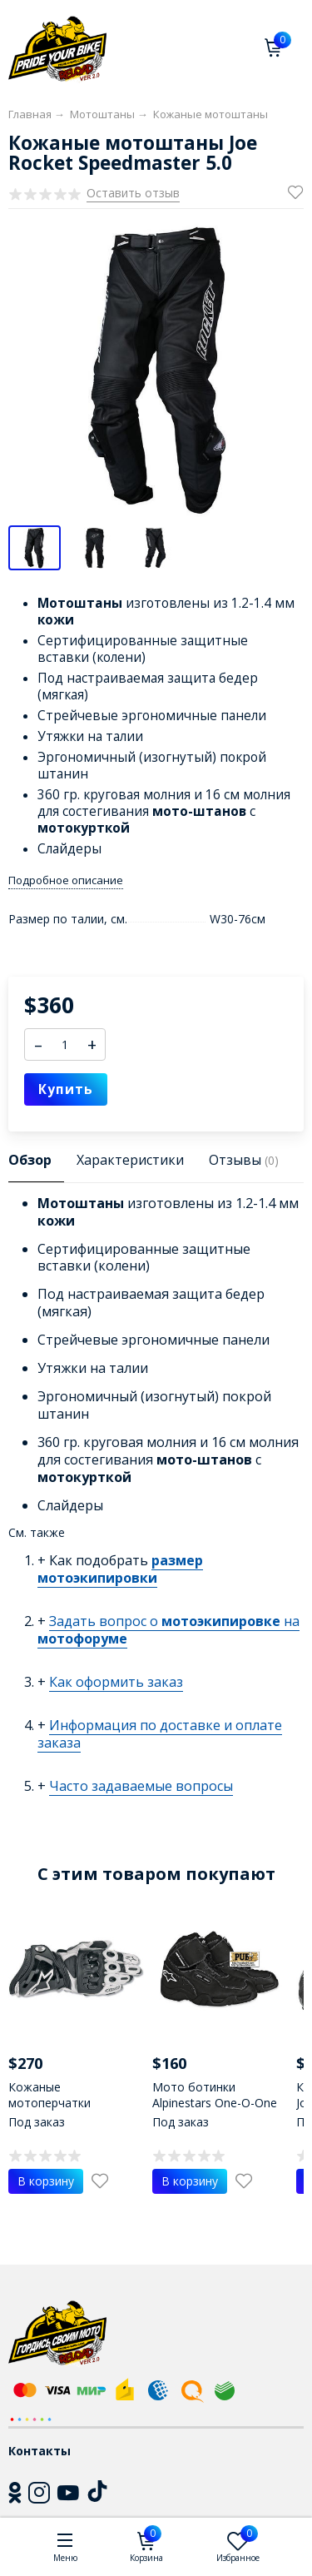 This screenshot has width=312, height=2576. Describe the element at coordinates (168, 1630) in the screenshot. I see `Задать вопрос о на` at that location.